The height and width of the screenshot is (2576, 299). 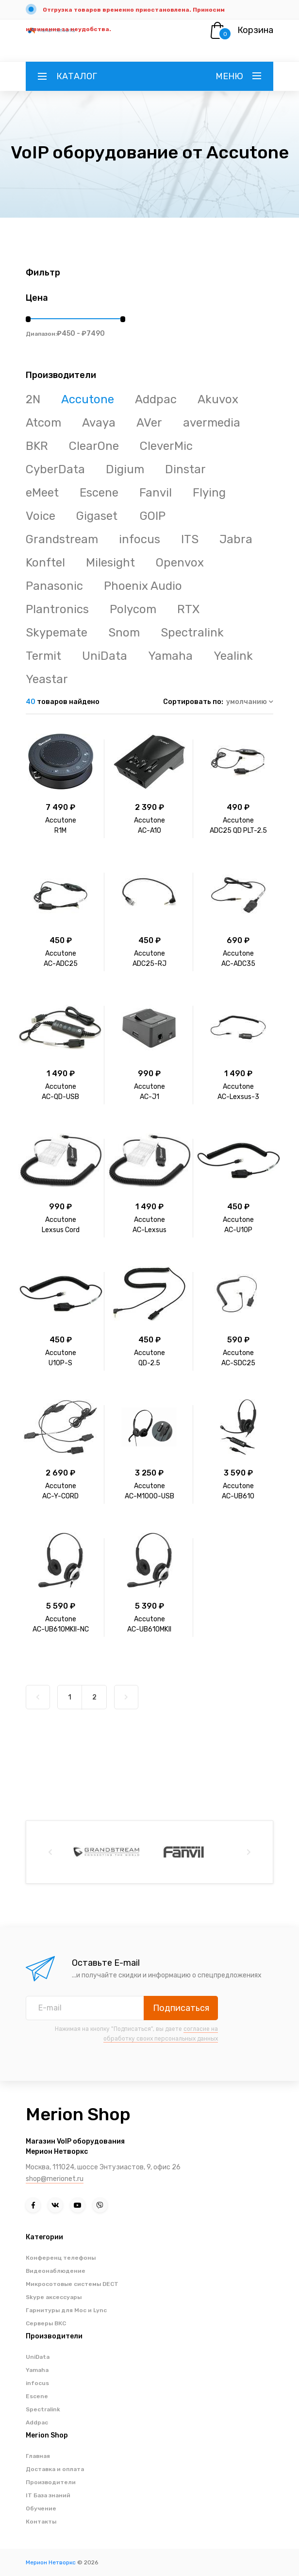 What do you see at coordinates (57, 609) in the screenshot?
I see `Plantronics` at bounding box center [57, 609].